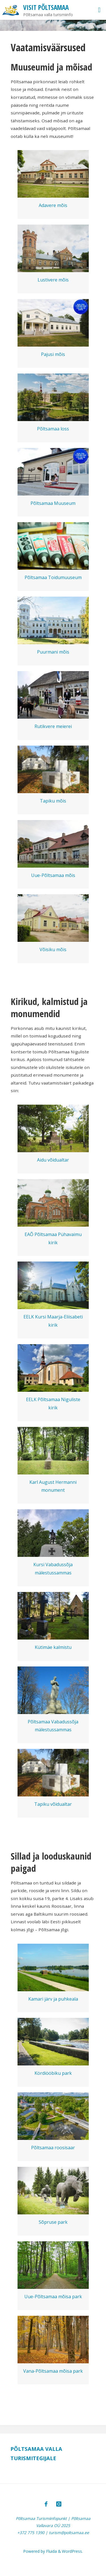 The width and height of the screenshot is (106, 2576). Describe the element at coordinates (53, 652) in the screenshot. I see `Puurmani mõis` at that location.